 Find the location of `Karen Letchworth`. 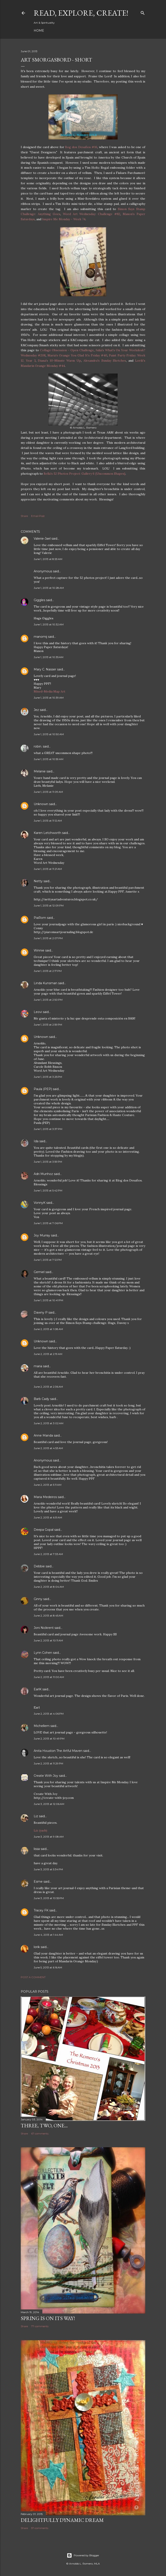

Karen Letchworth is located at coordinates (47, 833).